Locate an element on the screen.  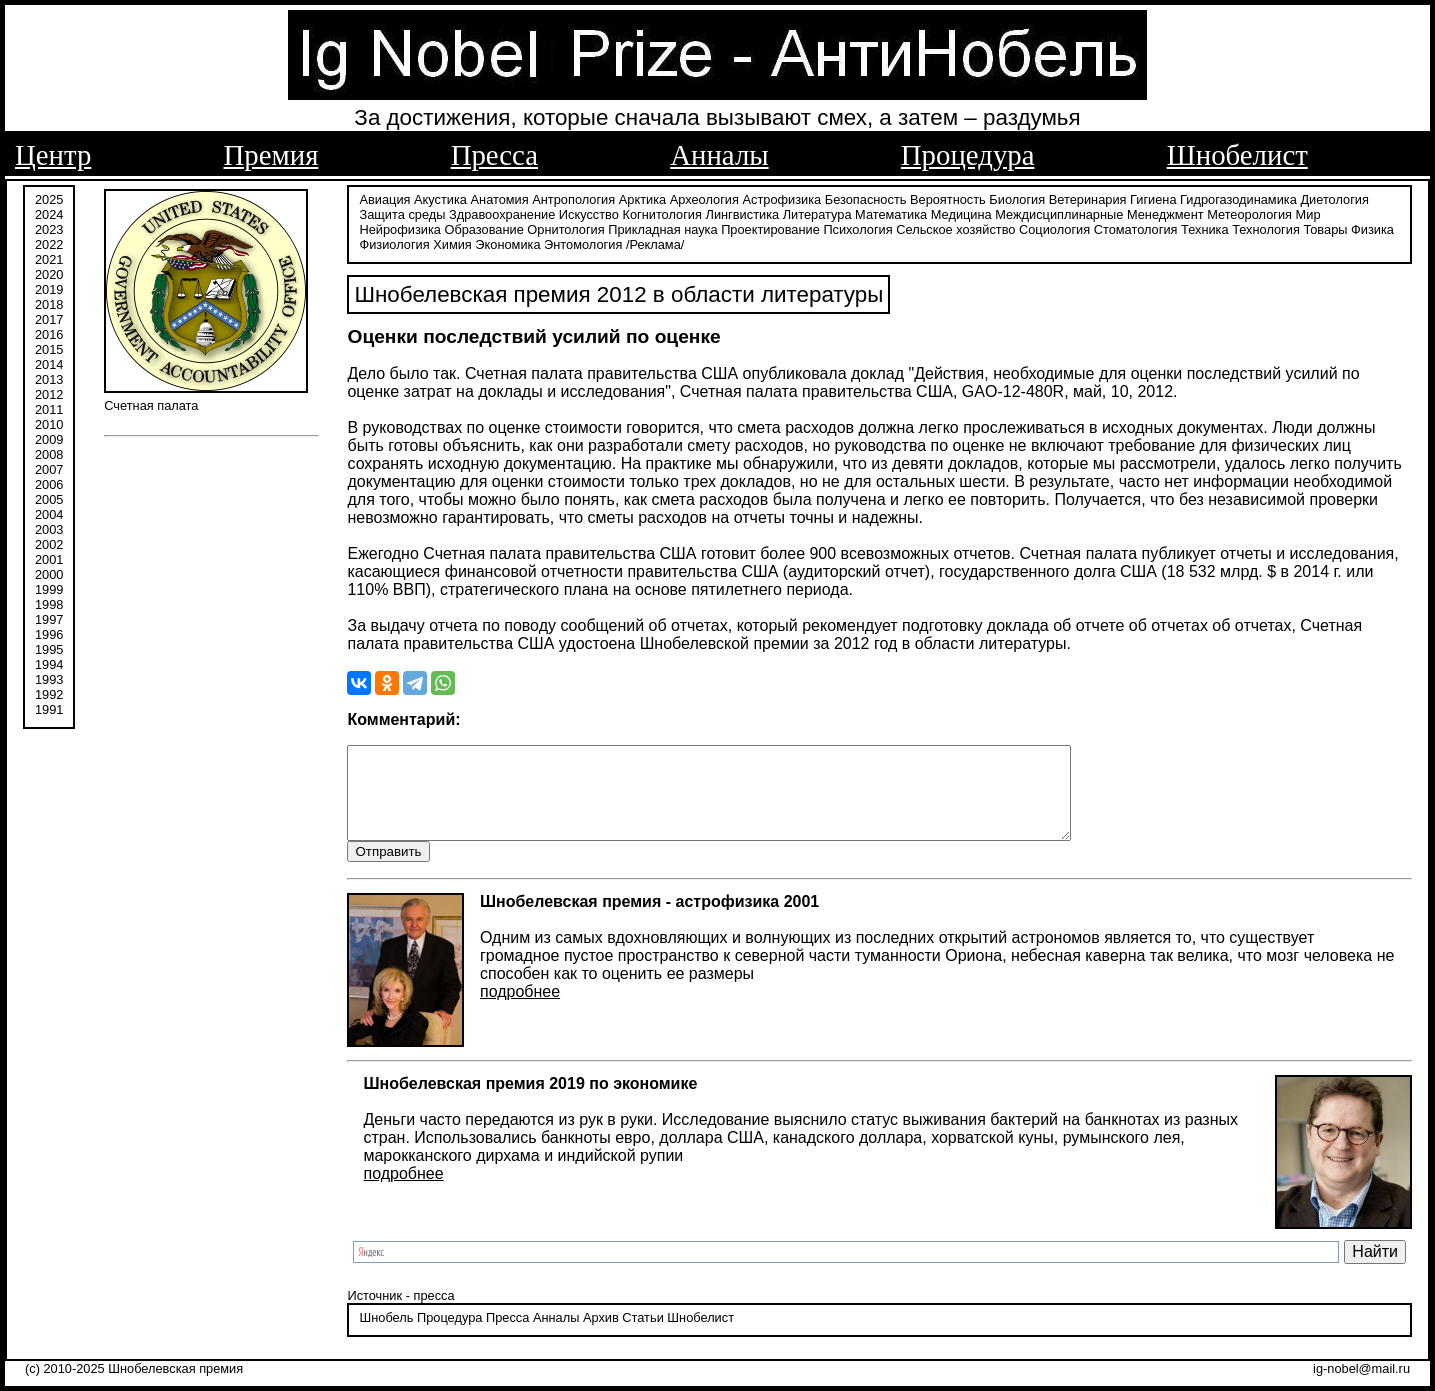
Вероятность is located at coordinates (948, 197).